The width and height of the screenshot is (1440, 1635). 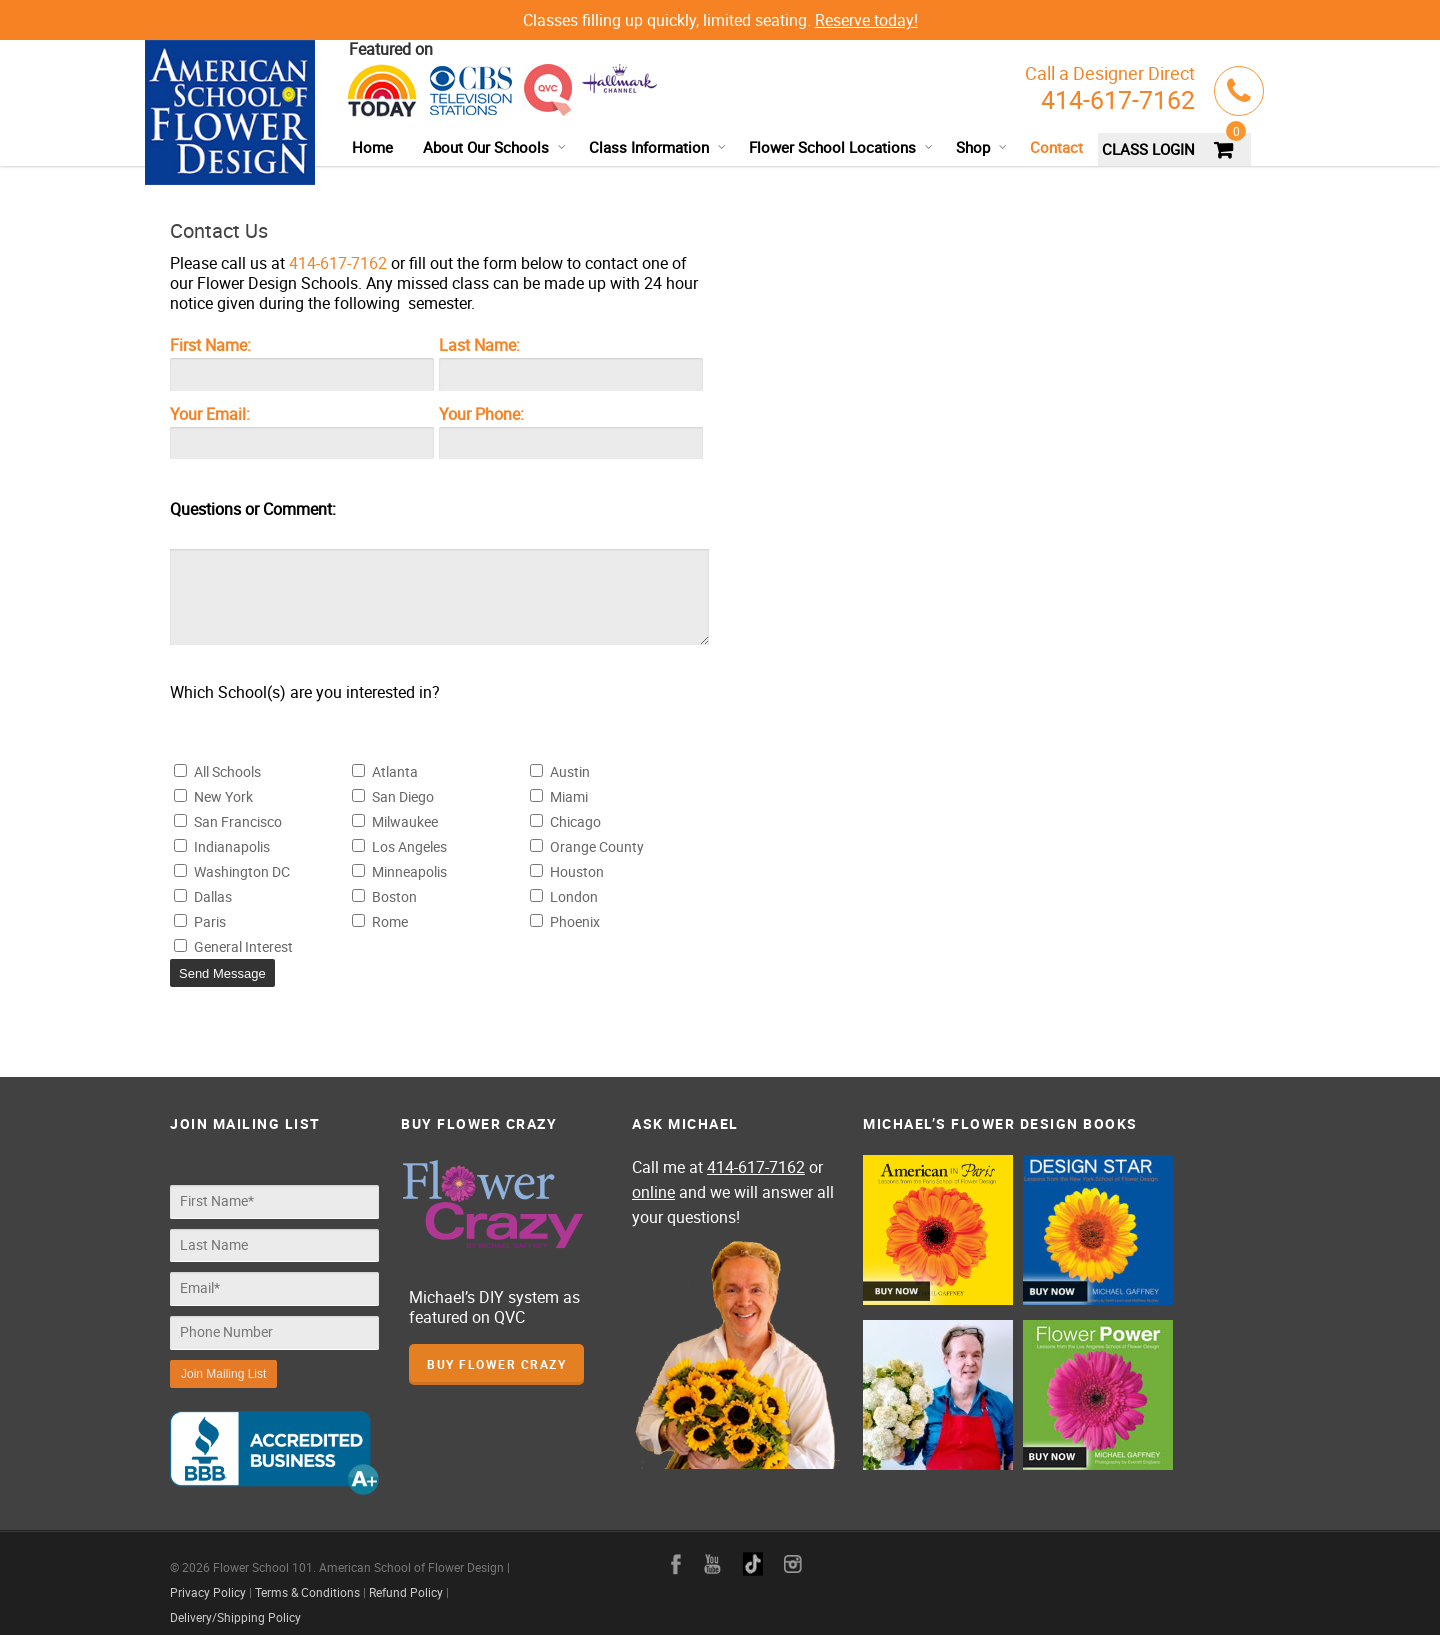 What do you see at coordinates (982, 147) in the screenshot?
I see `Shop` at bounding box center [982, 147].